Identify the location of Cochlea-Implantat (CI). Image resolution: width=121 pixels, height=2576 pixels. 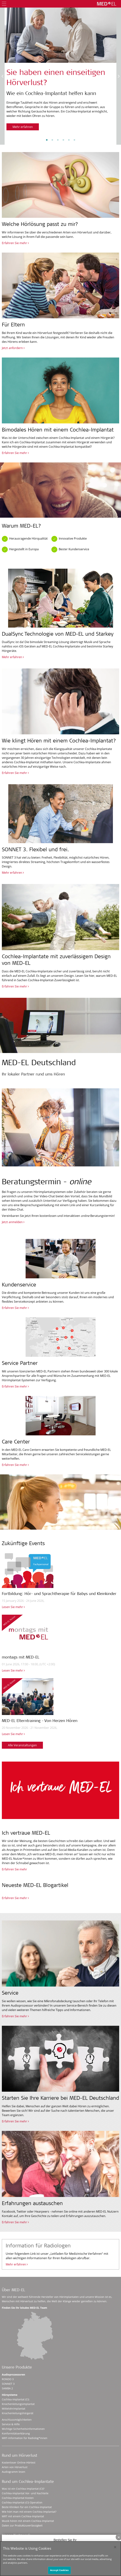
(15, 2399).